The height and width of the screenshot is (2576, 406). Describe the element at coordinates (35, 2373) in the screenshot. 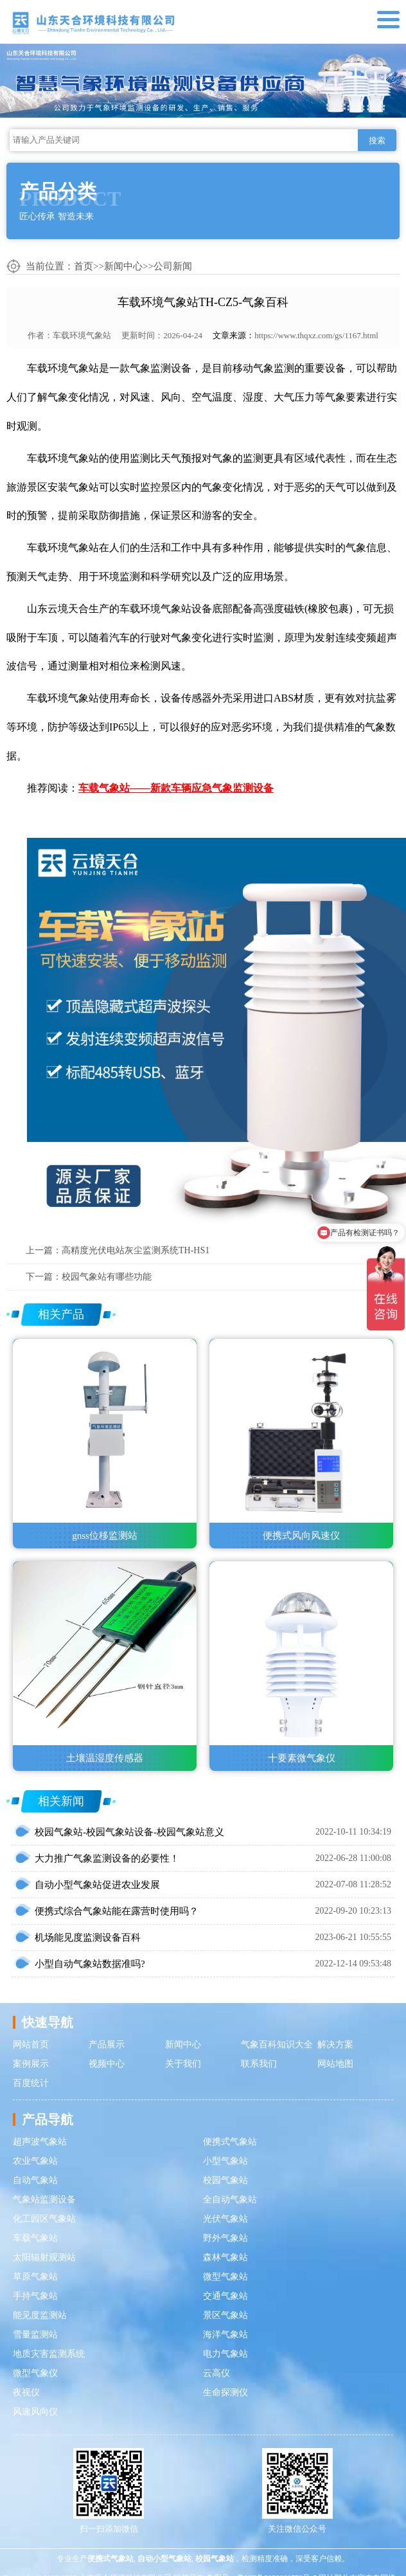

I see `微型气象仪` at that location.